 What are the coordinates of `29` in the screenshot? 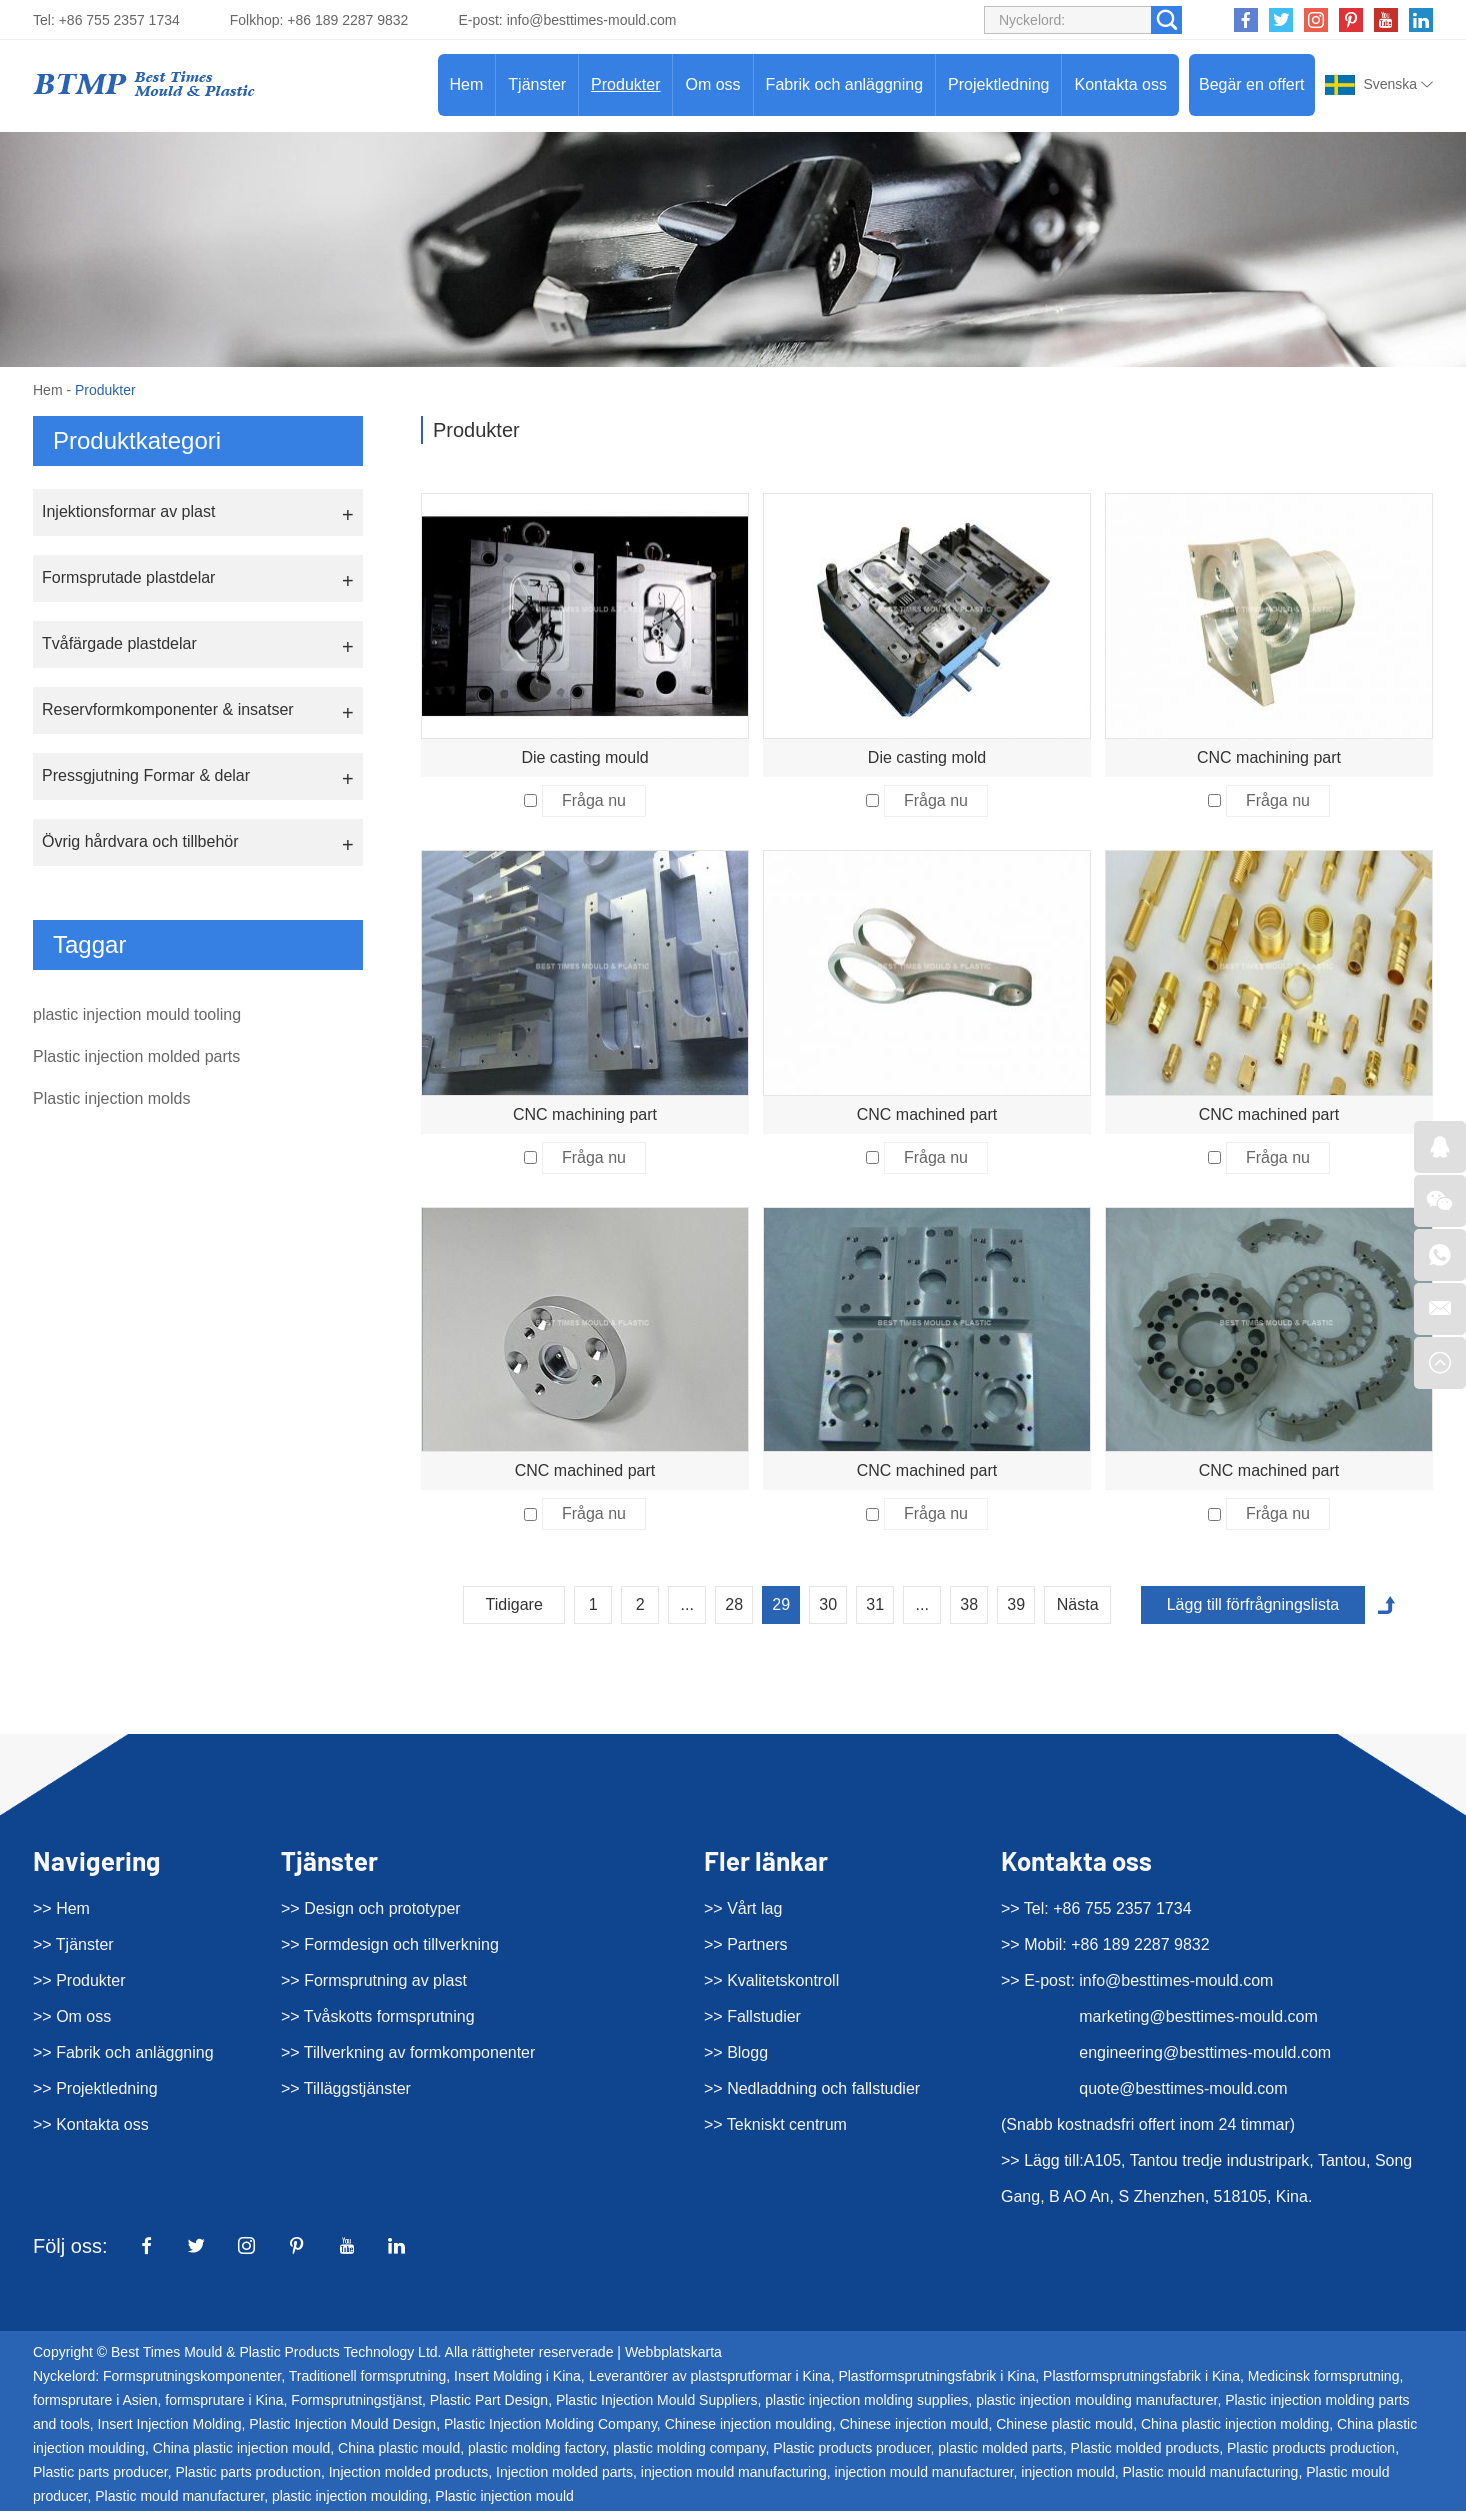 It's located at (781, 1604).